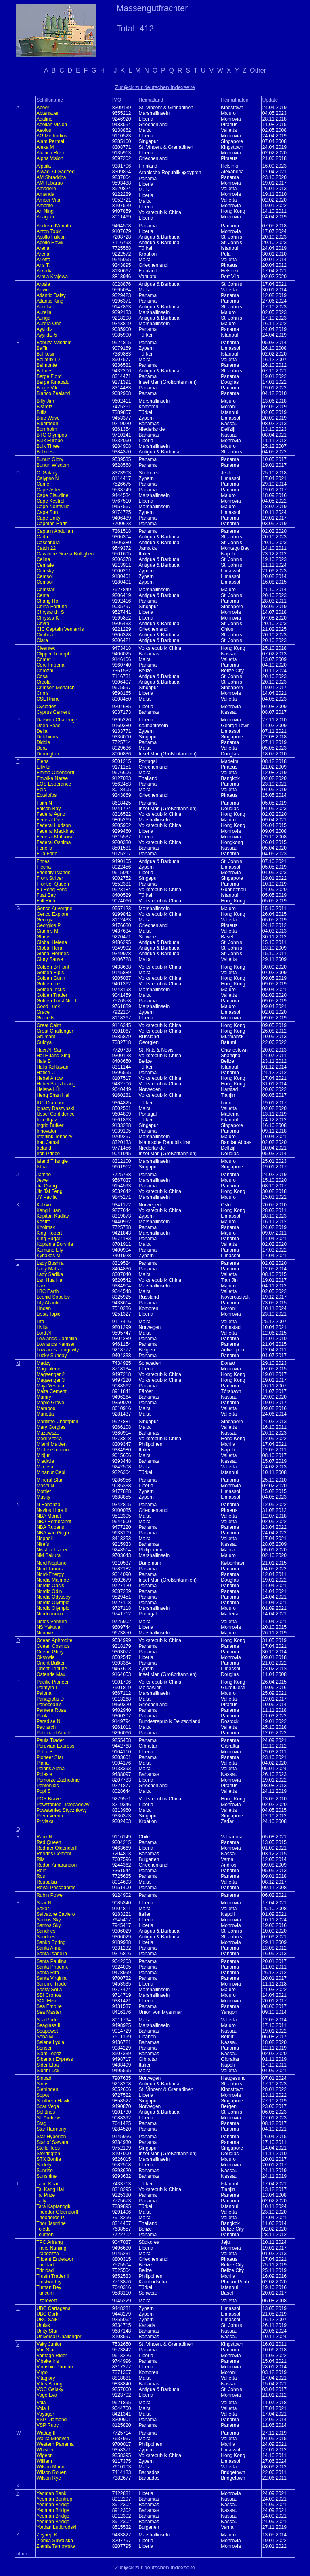 Image resolution: width=310 pixels, height=2576 pixels. I want to click on Auriga, so click(43, 318).